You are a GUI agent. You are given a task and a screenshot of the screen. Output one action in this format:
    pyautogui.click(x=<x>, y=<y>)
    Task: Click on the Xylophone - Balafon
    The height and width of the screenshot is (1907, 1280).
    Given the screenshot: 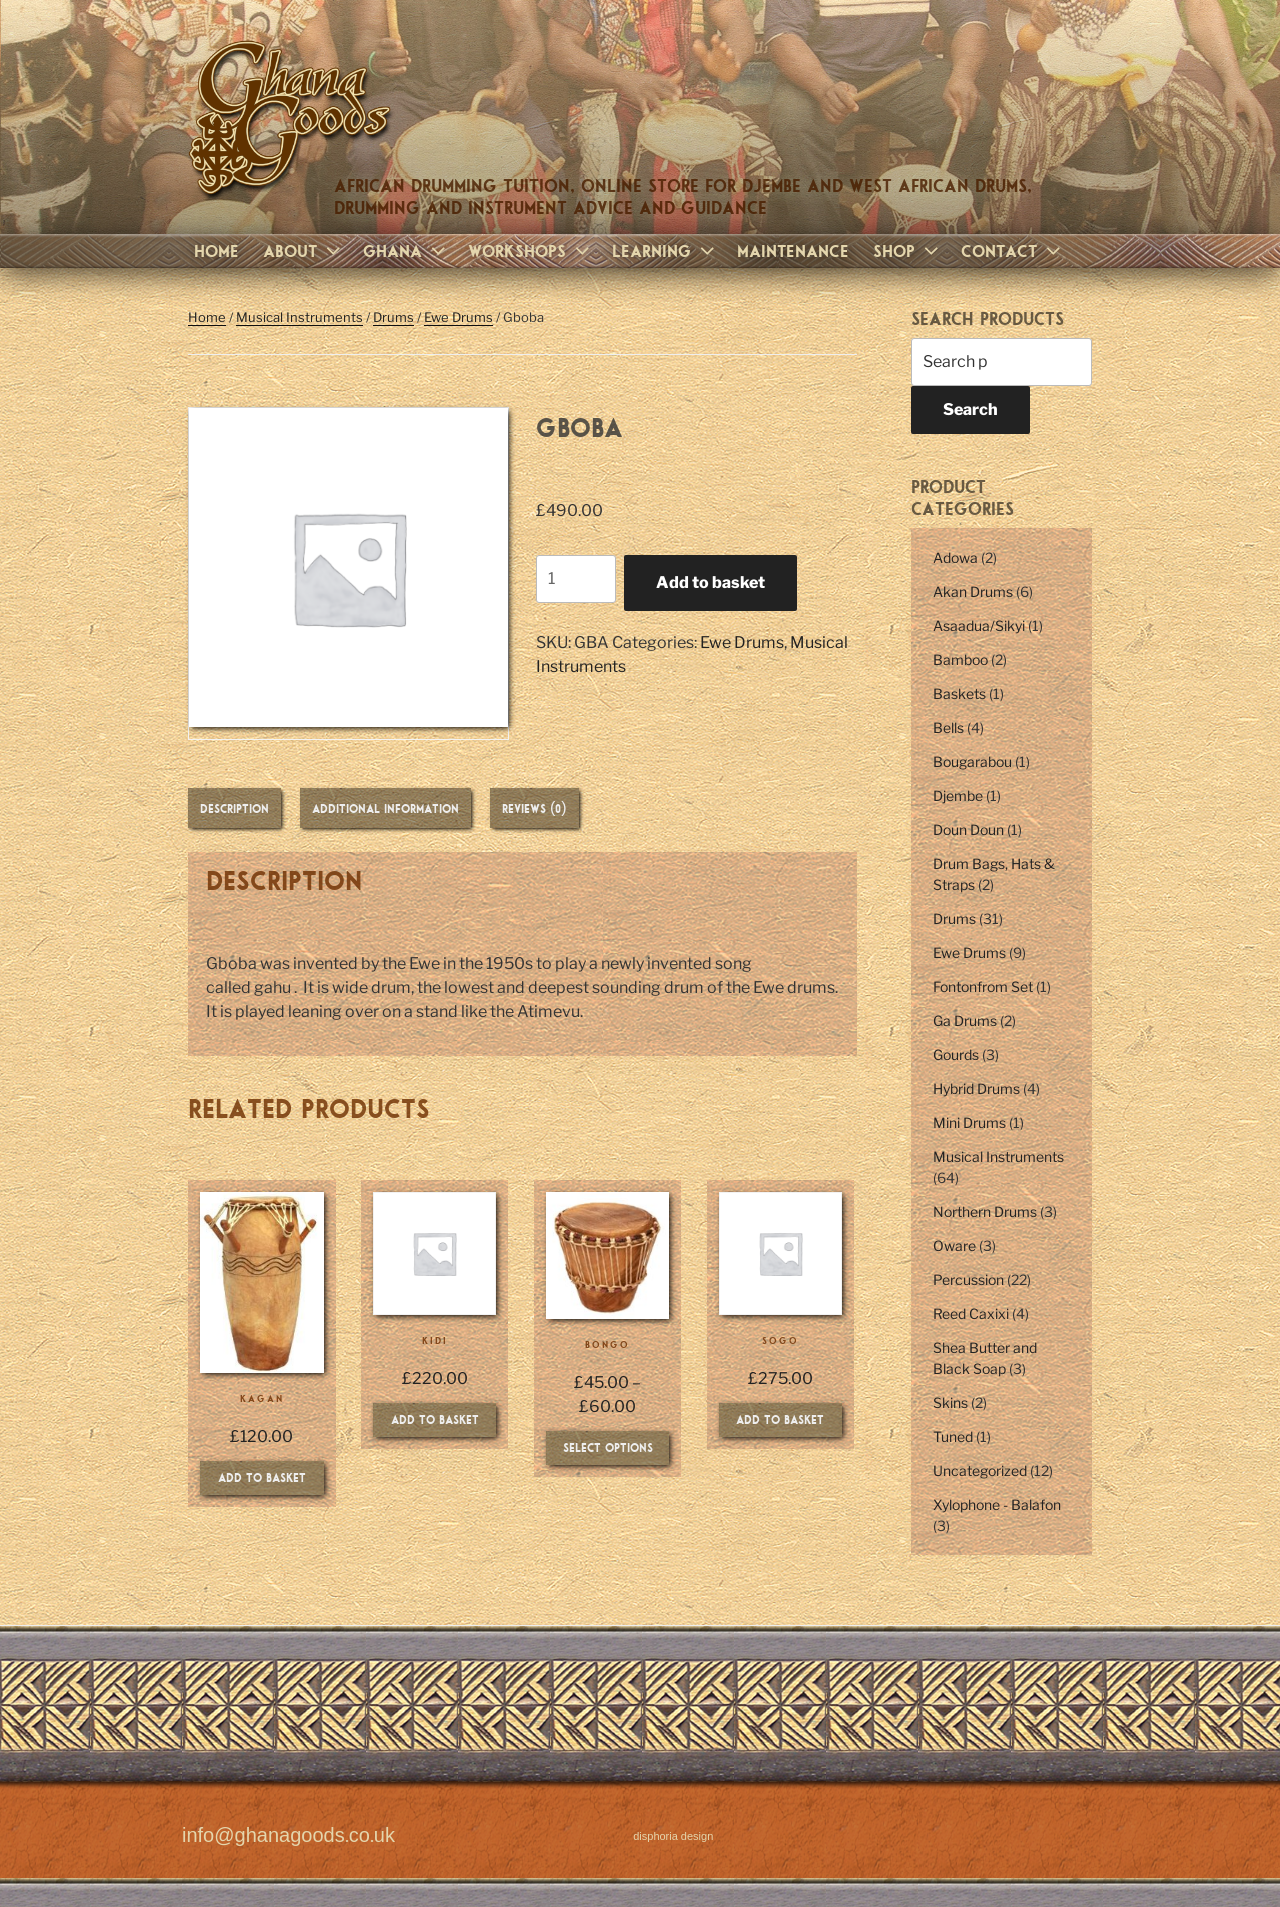 What is the action you would take?
    pyautogui.click(x=997, y=1504)
    